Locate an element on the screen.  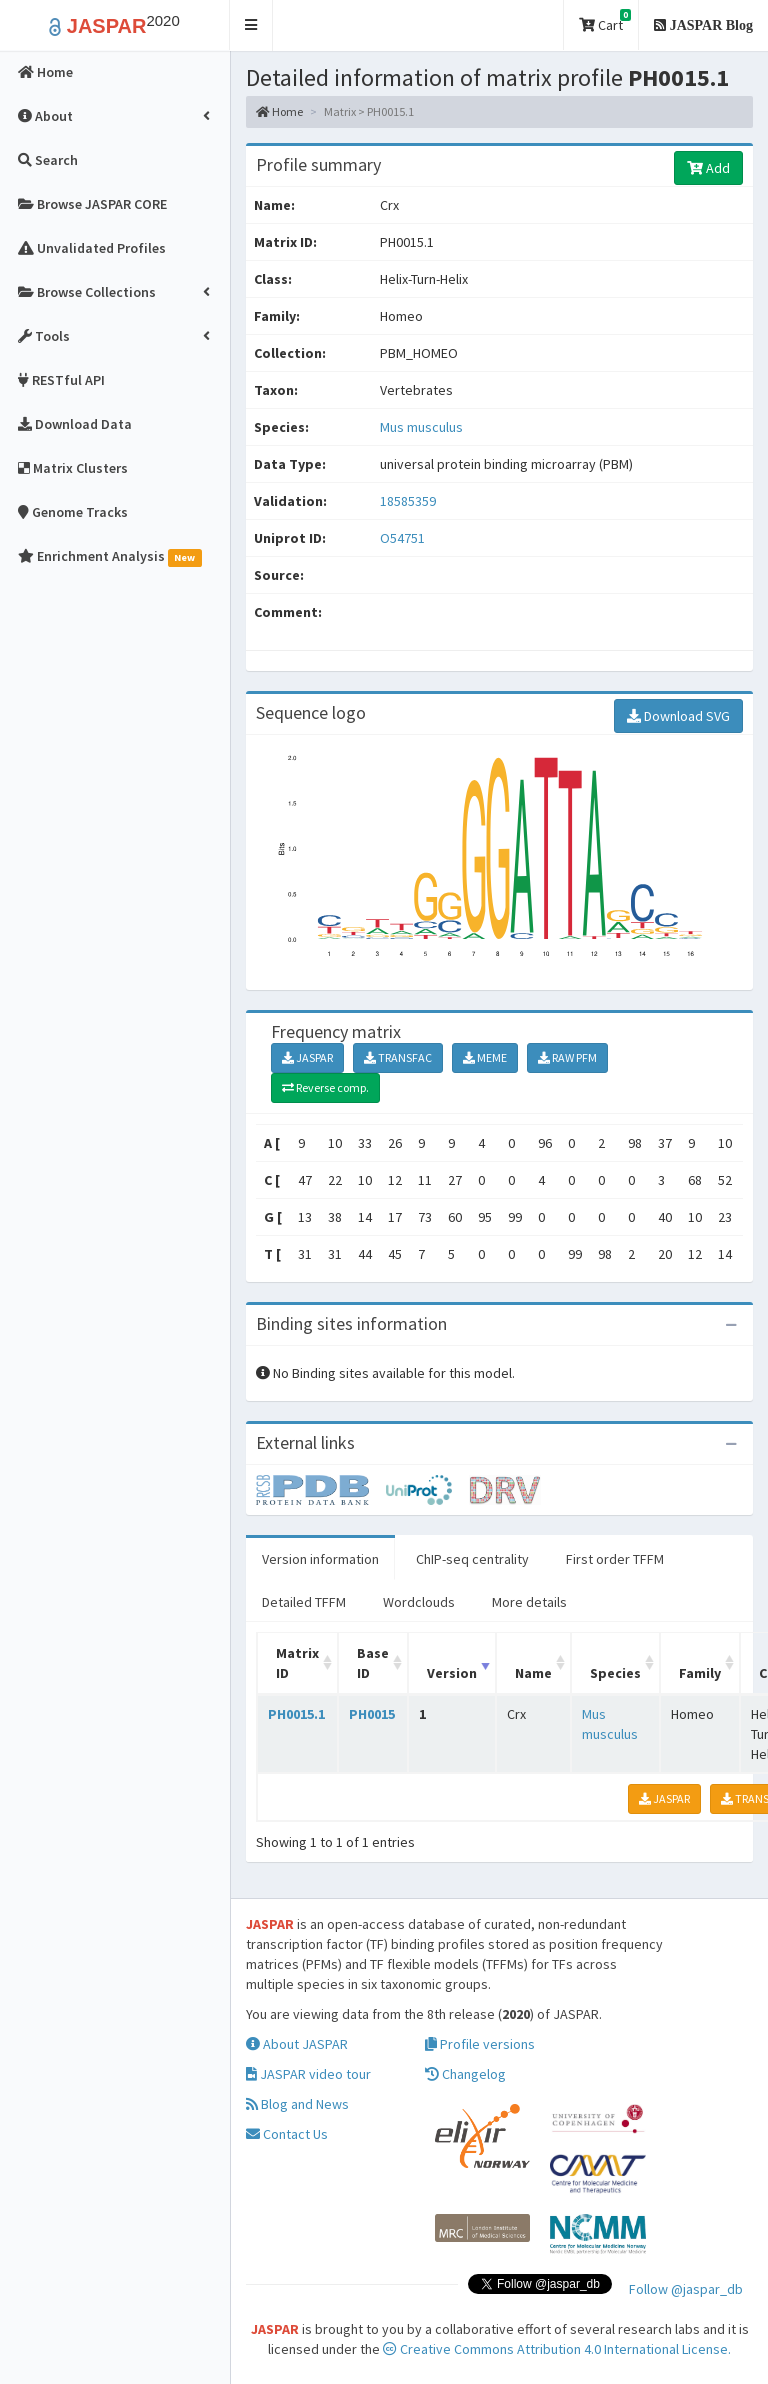
JASPAR is located at coordinates (307, 1057).